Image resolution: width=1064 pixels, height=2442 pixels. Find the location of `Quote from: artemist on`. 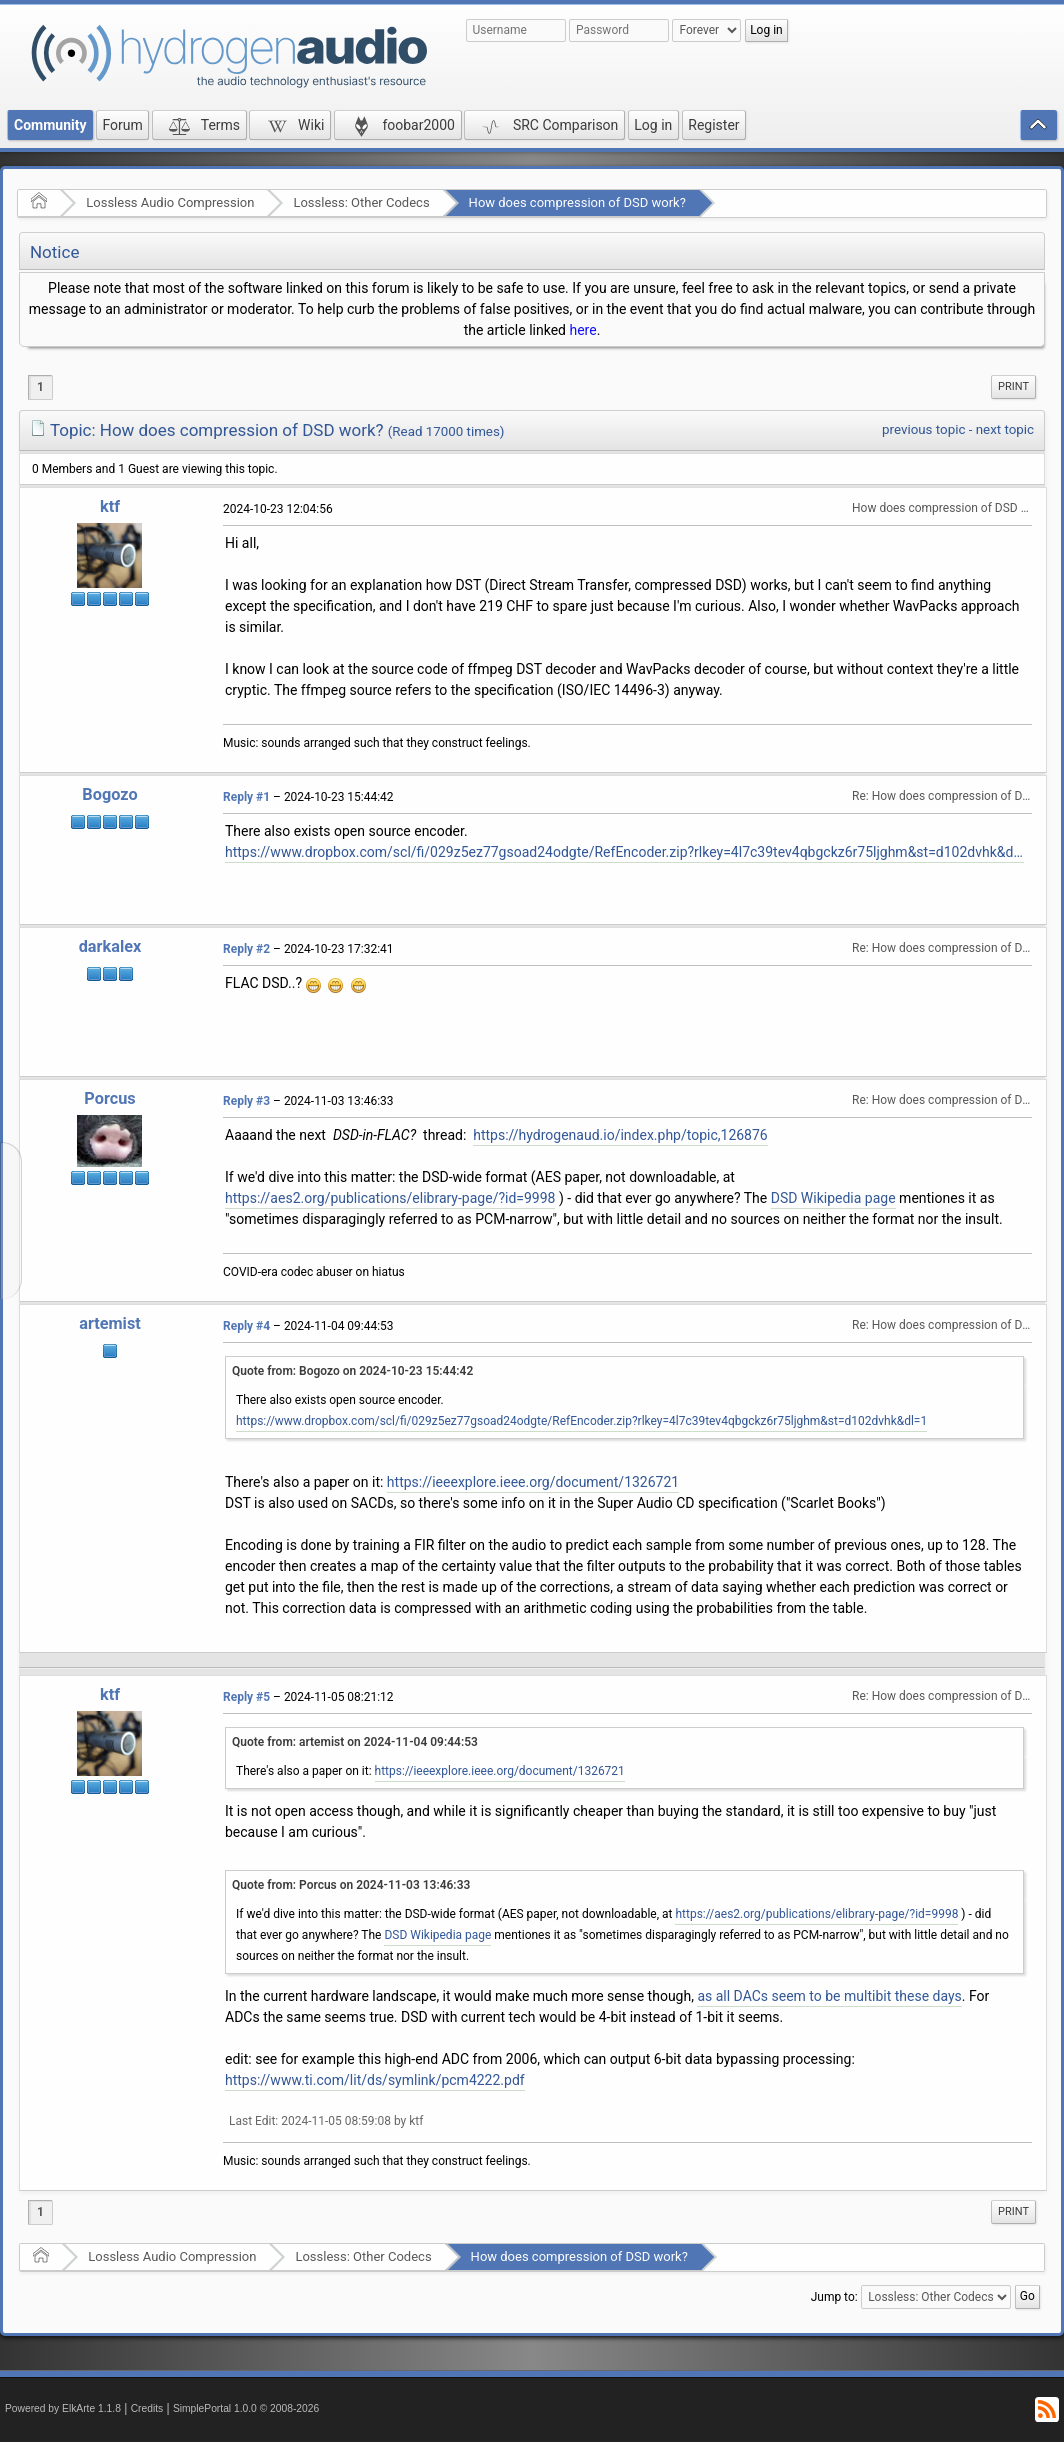

Quote from: artemist on is located at coordinates (355, 1742).